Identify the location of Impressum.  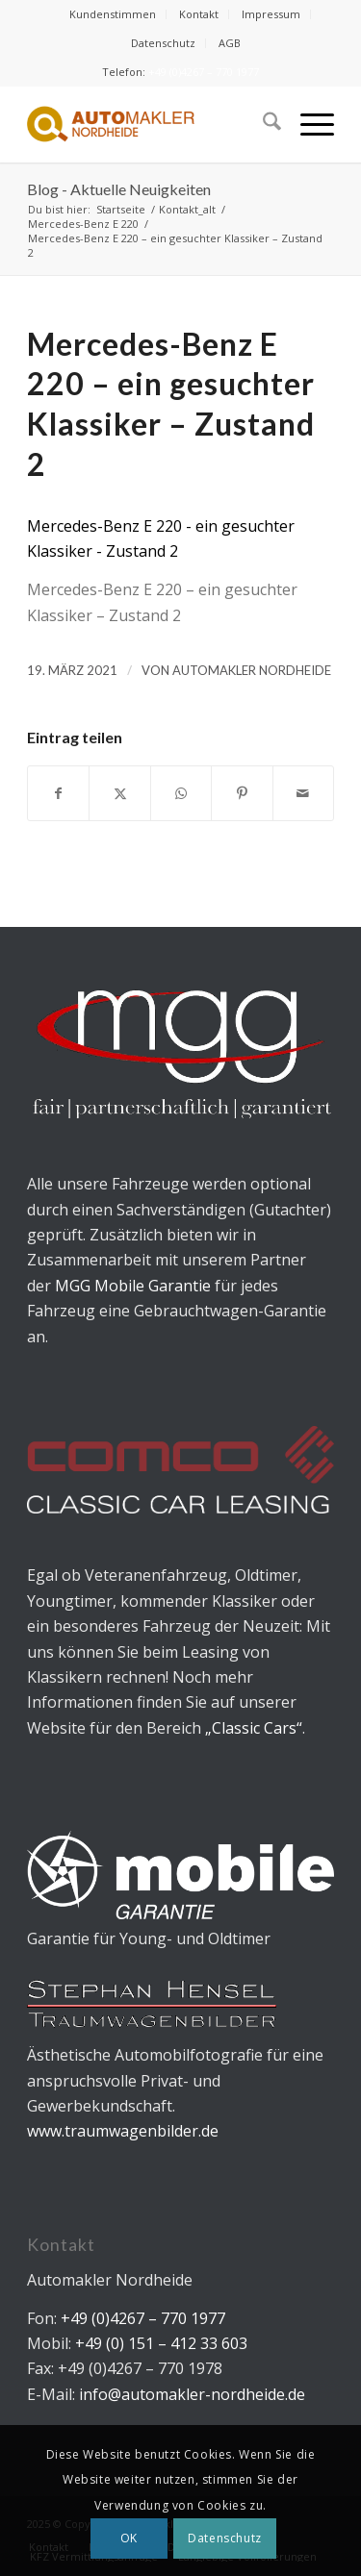
(271, 14).